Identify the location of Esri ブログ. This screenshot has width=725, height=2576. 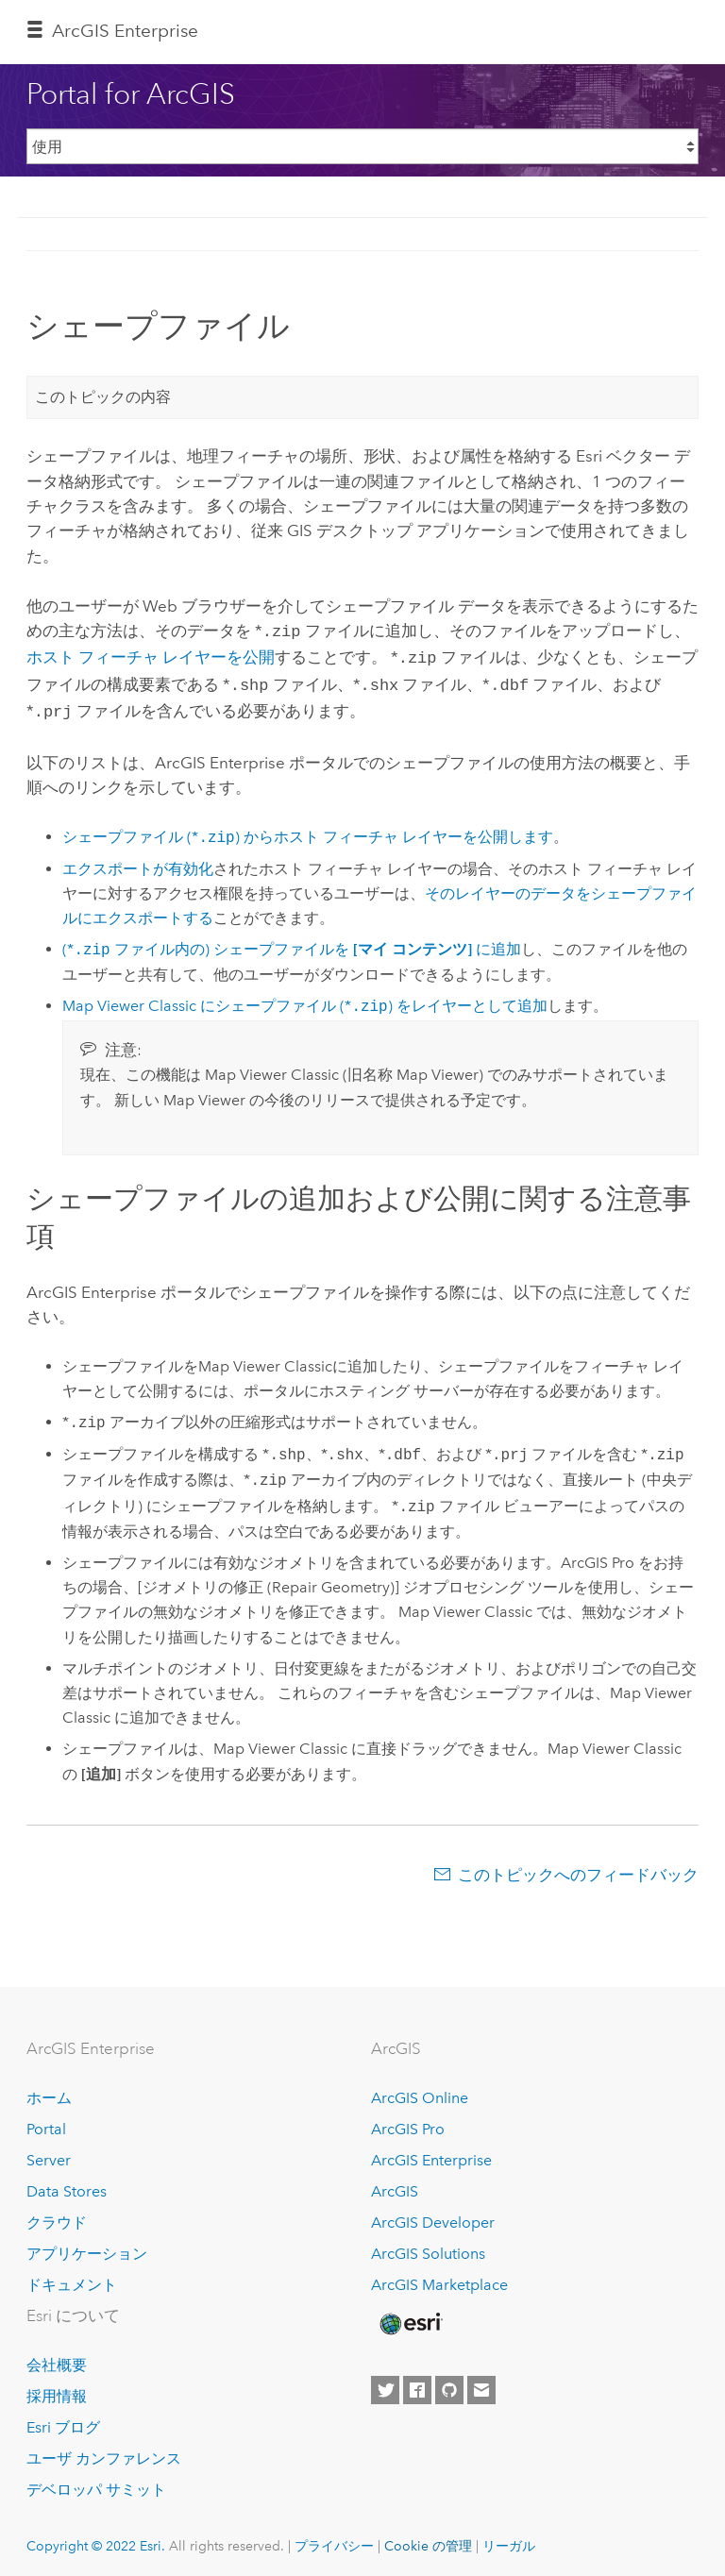
(63, 2420).